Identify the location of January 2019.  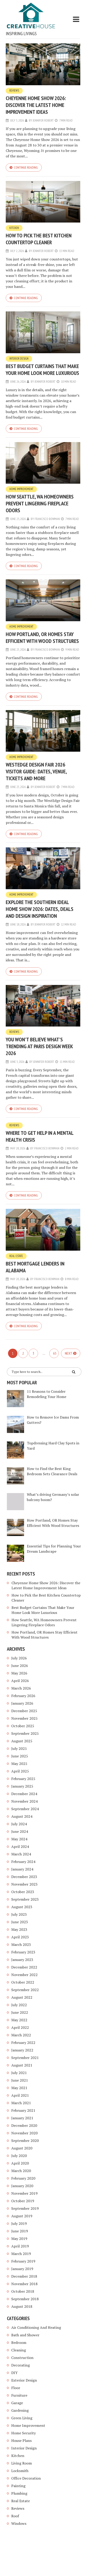
(22, 2268).